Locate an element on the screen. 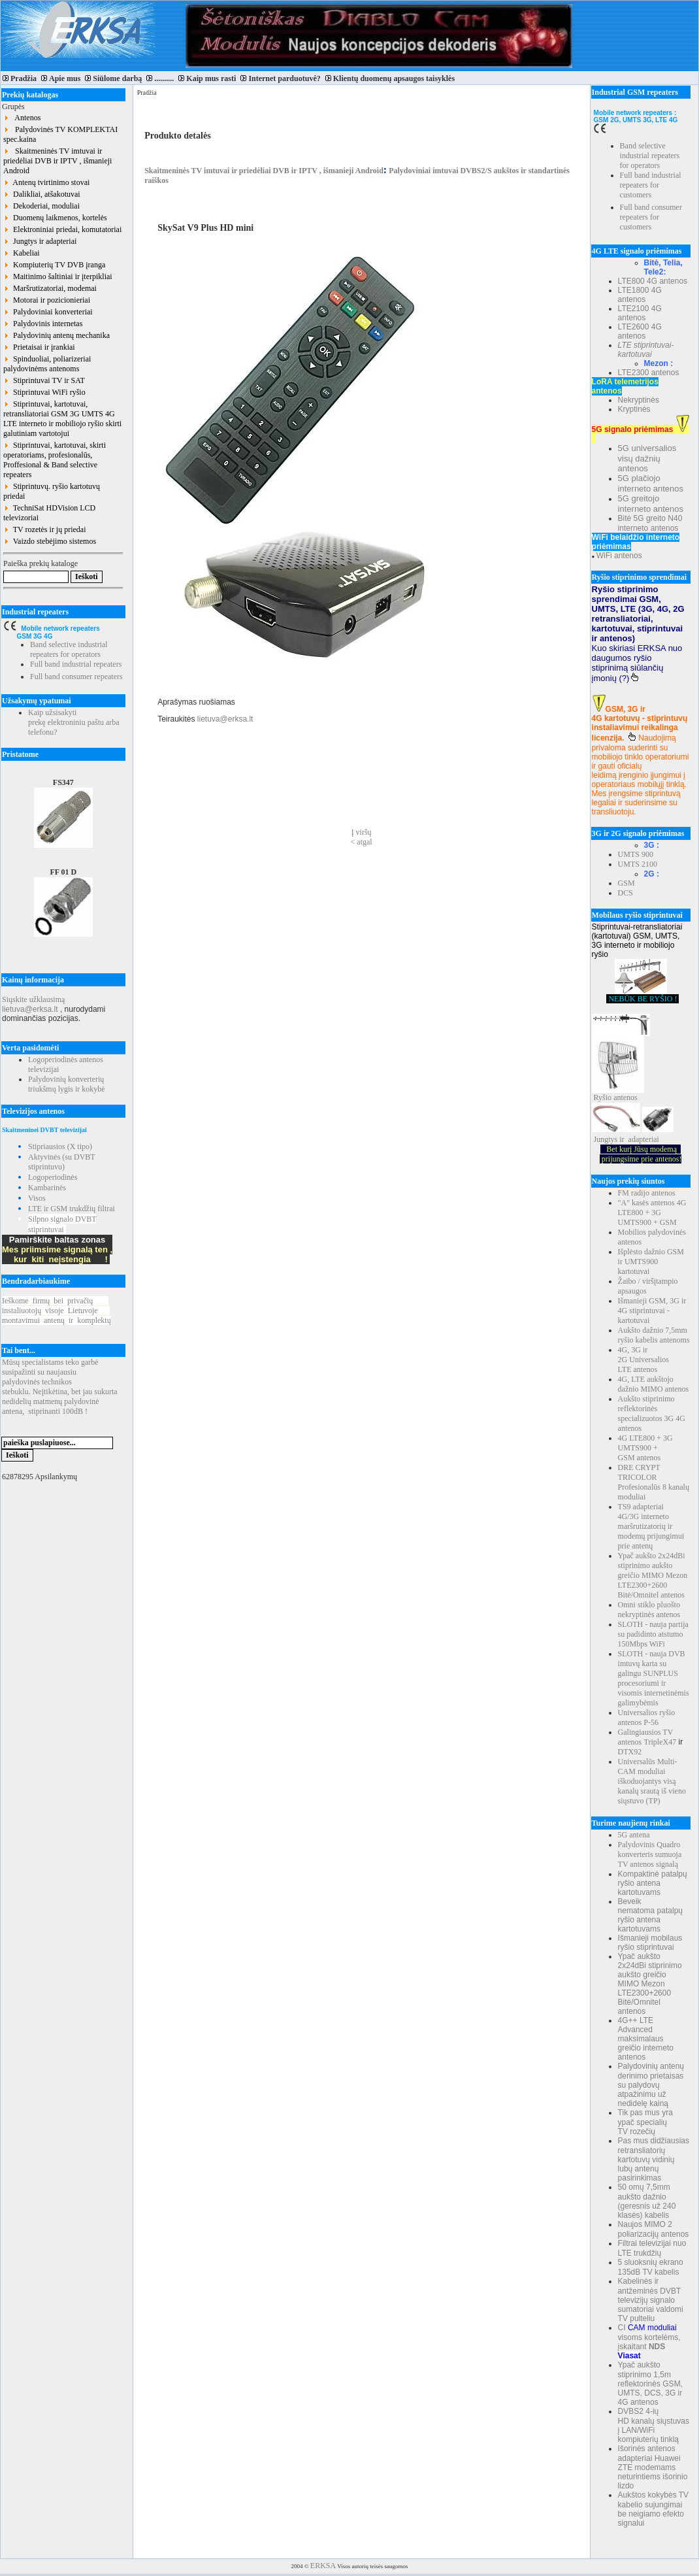 The image size is (699, 2576). Omni stiklo pluošto nekryptinės antenos is located at coordinates (649, 1609).